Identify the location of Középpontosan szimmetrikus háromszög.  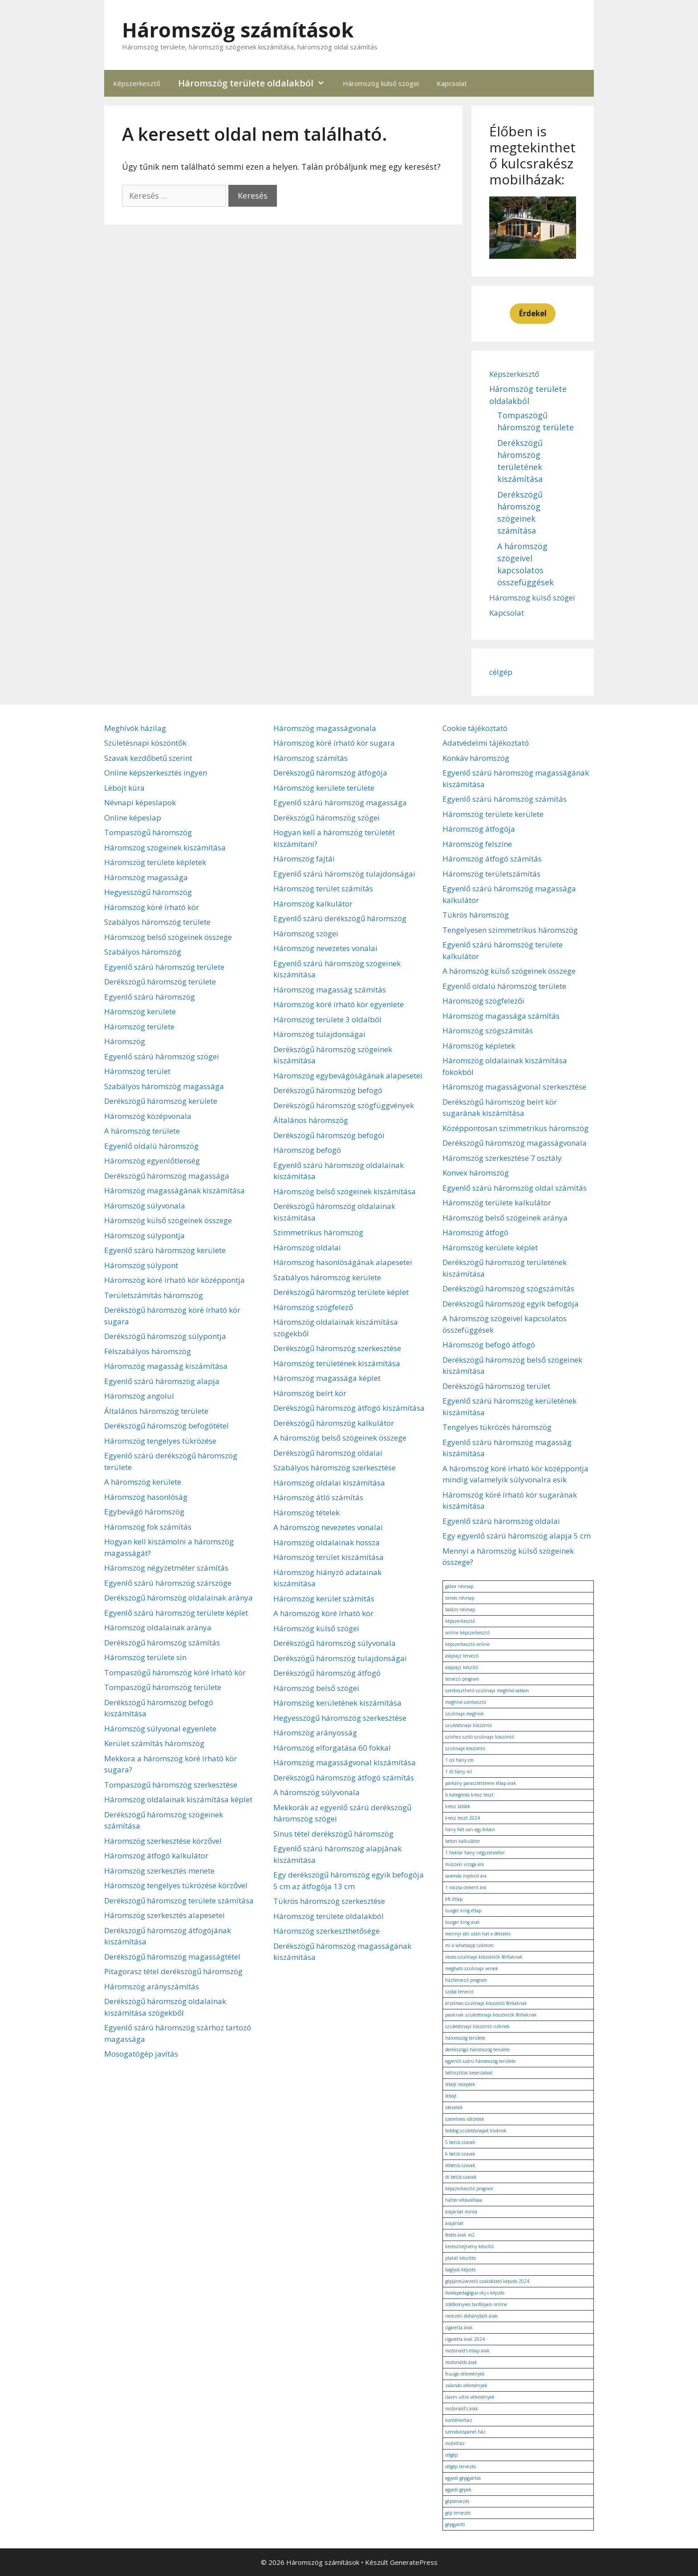
(515, 1128).